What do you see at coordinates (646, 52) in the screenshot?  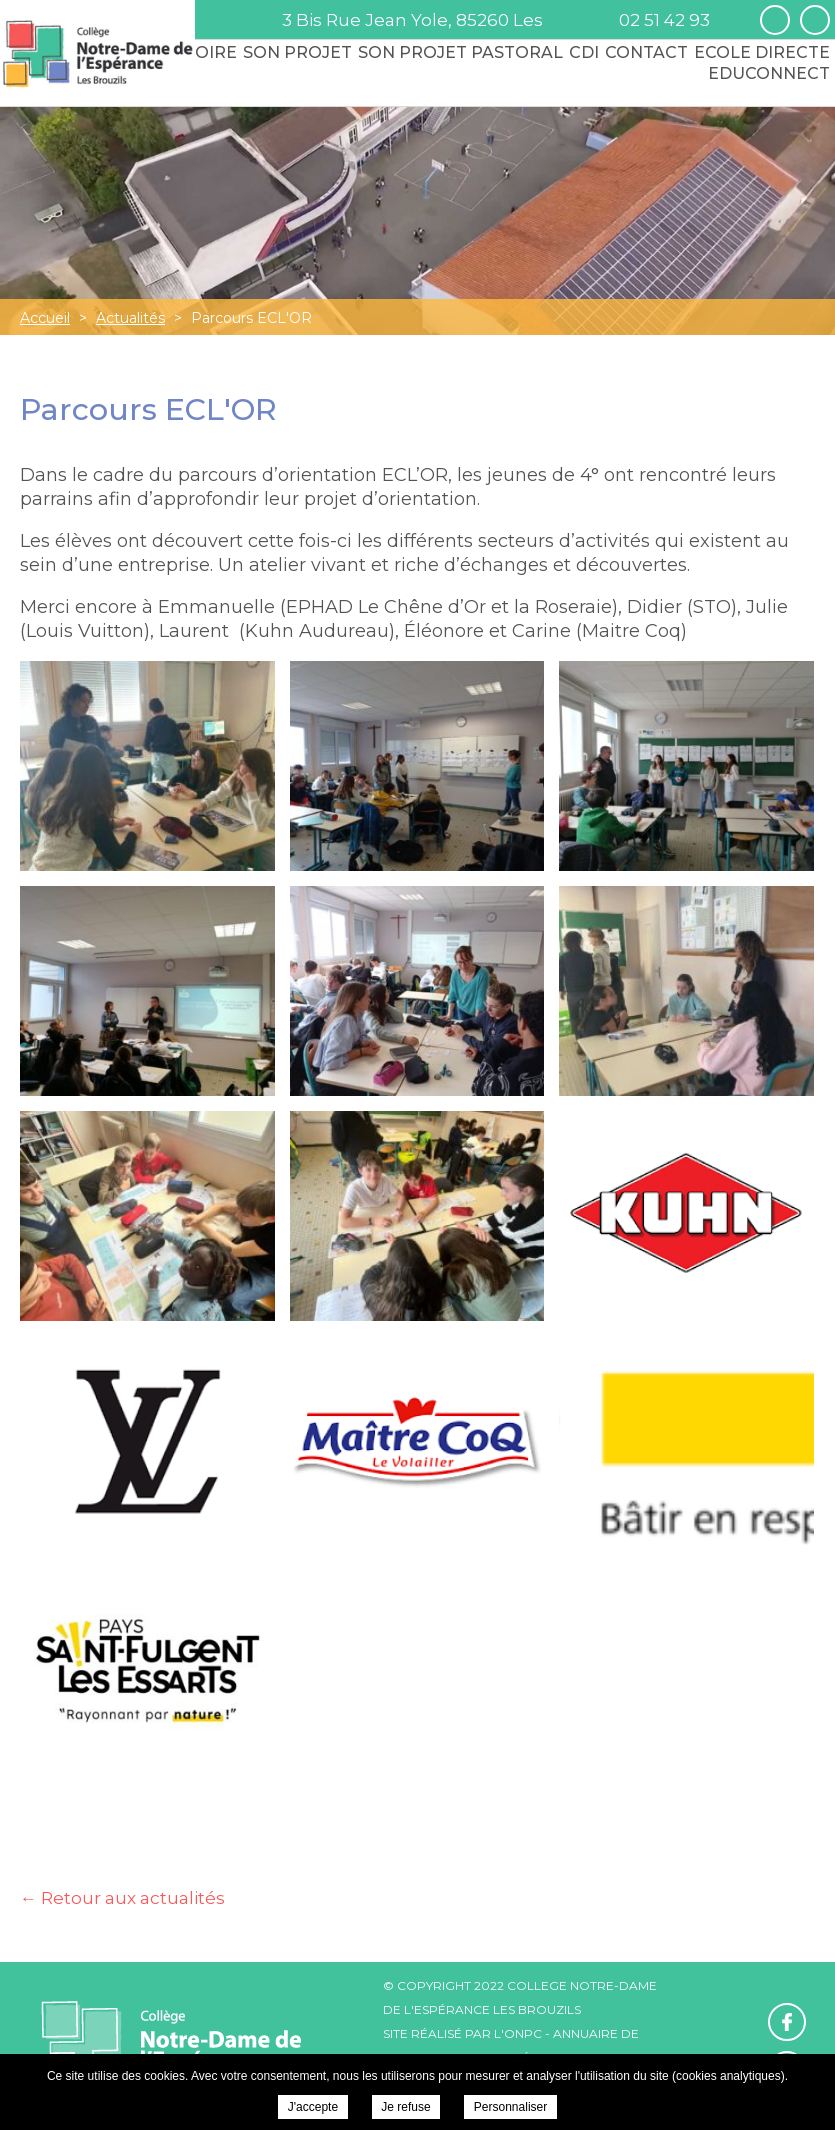 I see `Contact` at bounding box center [646, 52].